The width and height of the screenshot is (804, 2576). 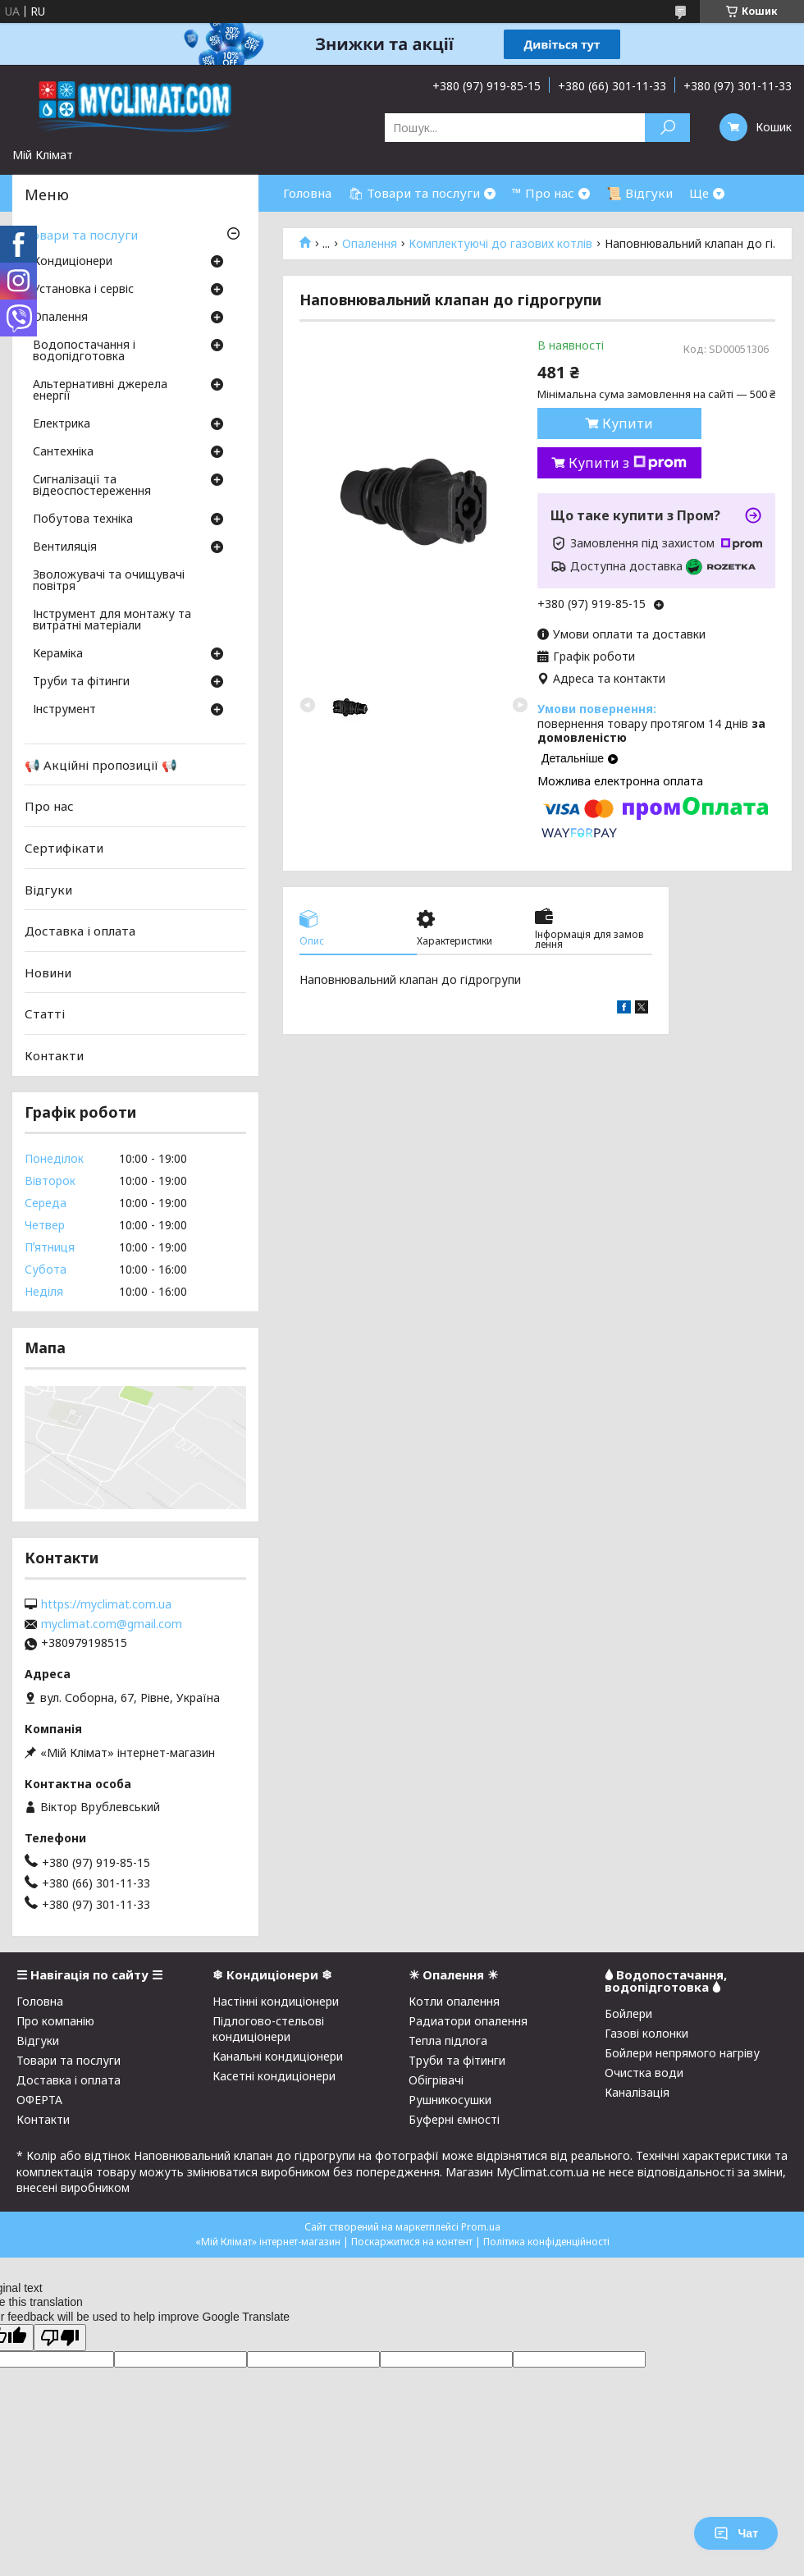 What do you see at coordinates (546, 2242) in the screenshot?
I see `Політика конфіденційності` at bounding box center [546, 2242].